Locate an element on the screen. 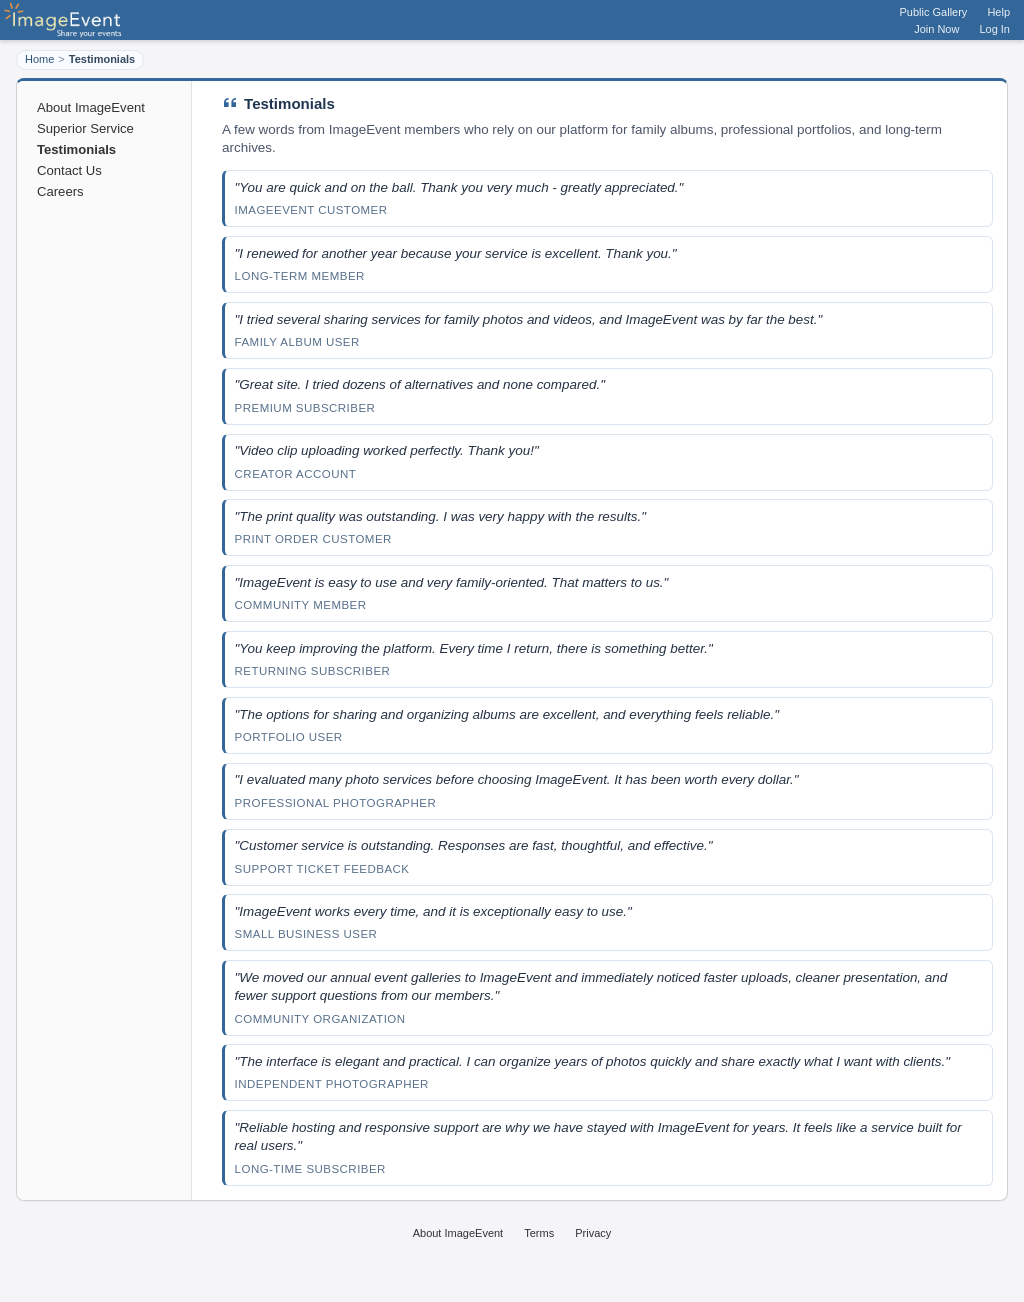  Home is located at coordinates (39, 59).